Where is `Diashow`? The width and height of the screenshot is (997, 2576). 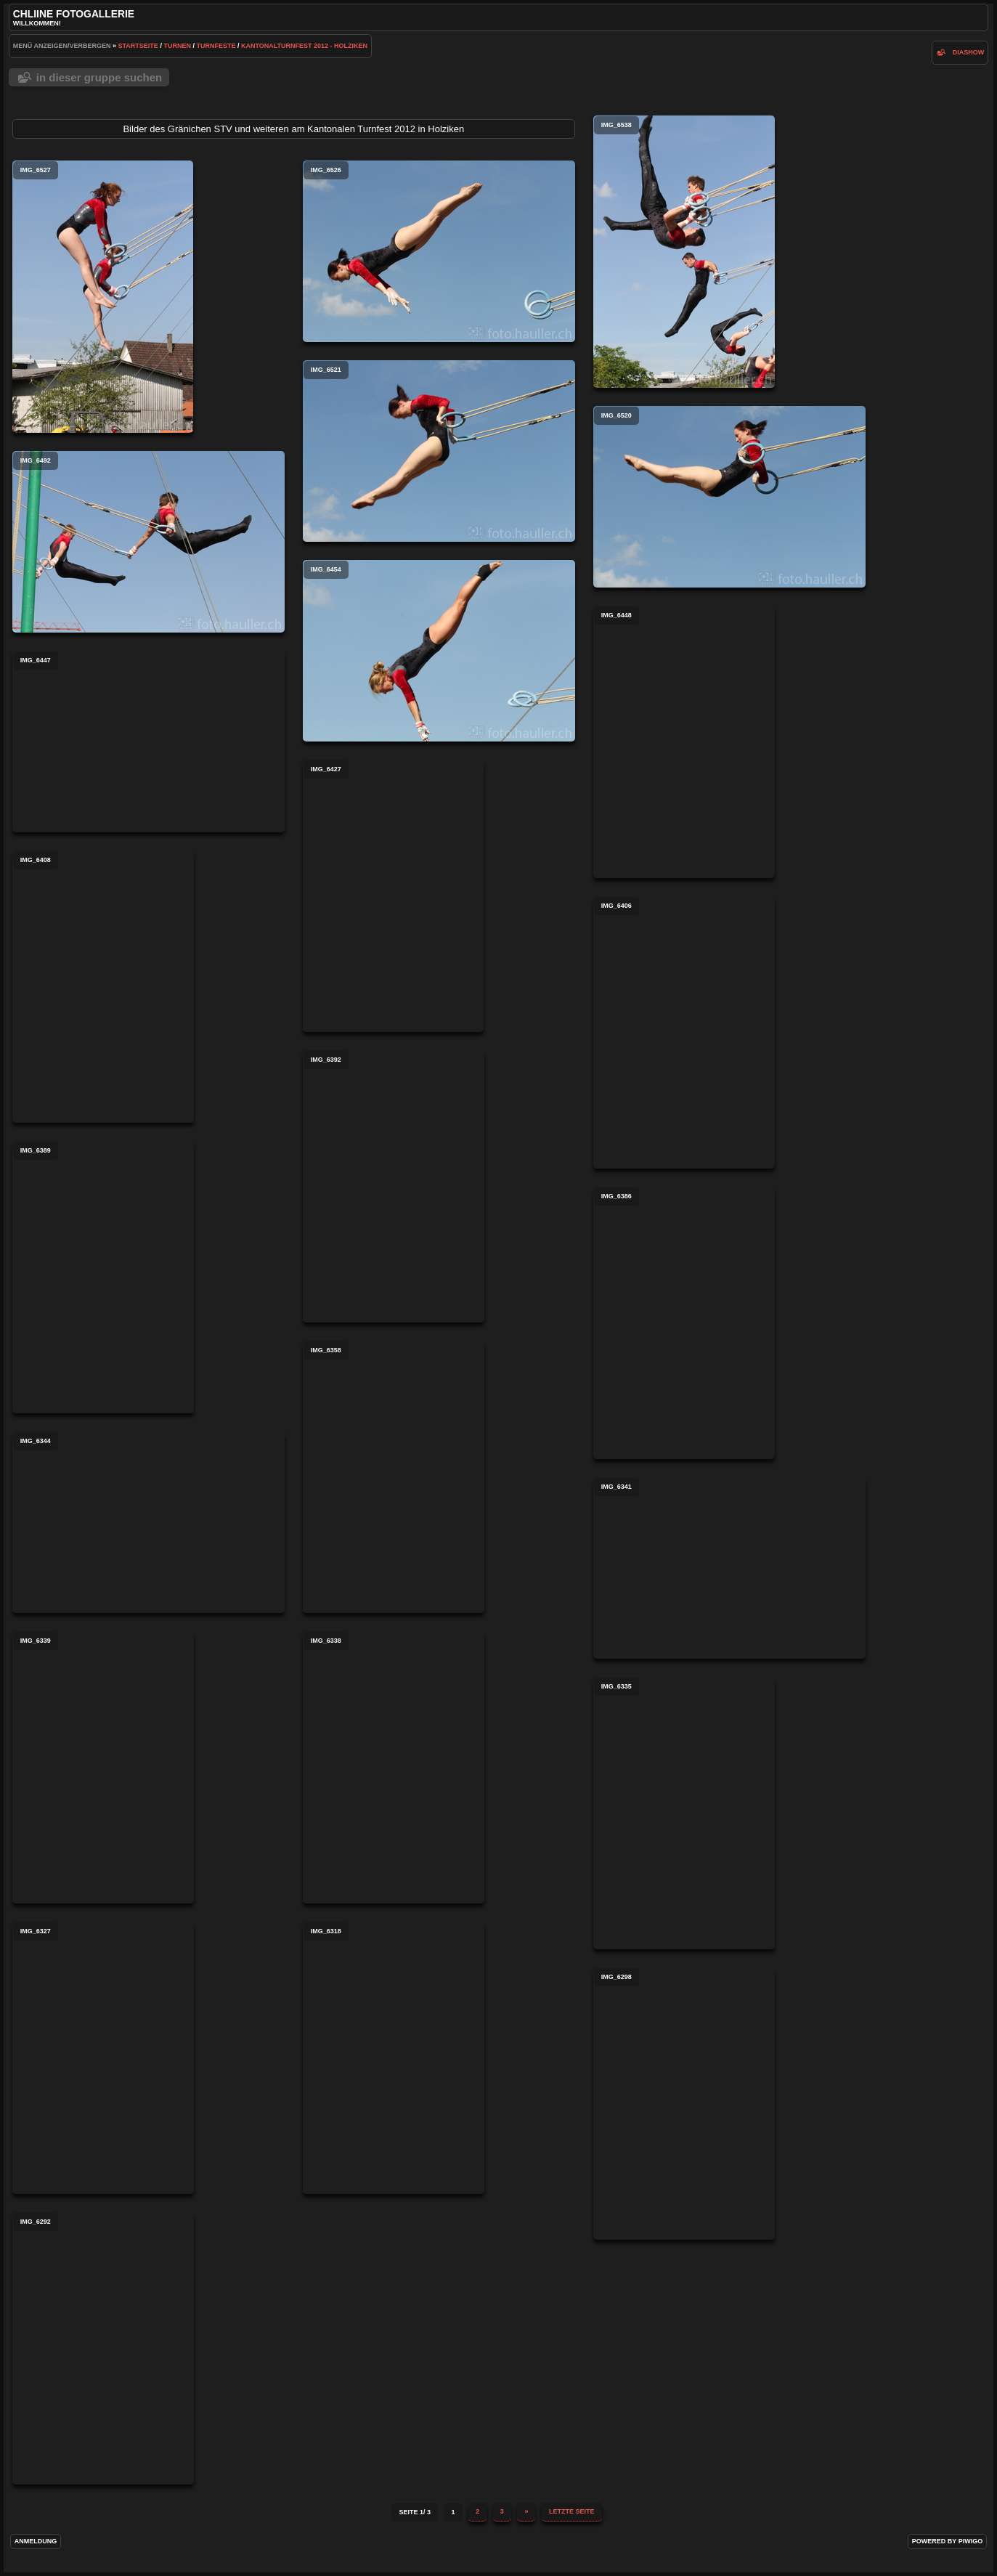 Diashow is located at coordinates (969, 52).